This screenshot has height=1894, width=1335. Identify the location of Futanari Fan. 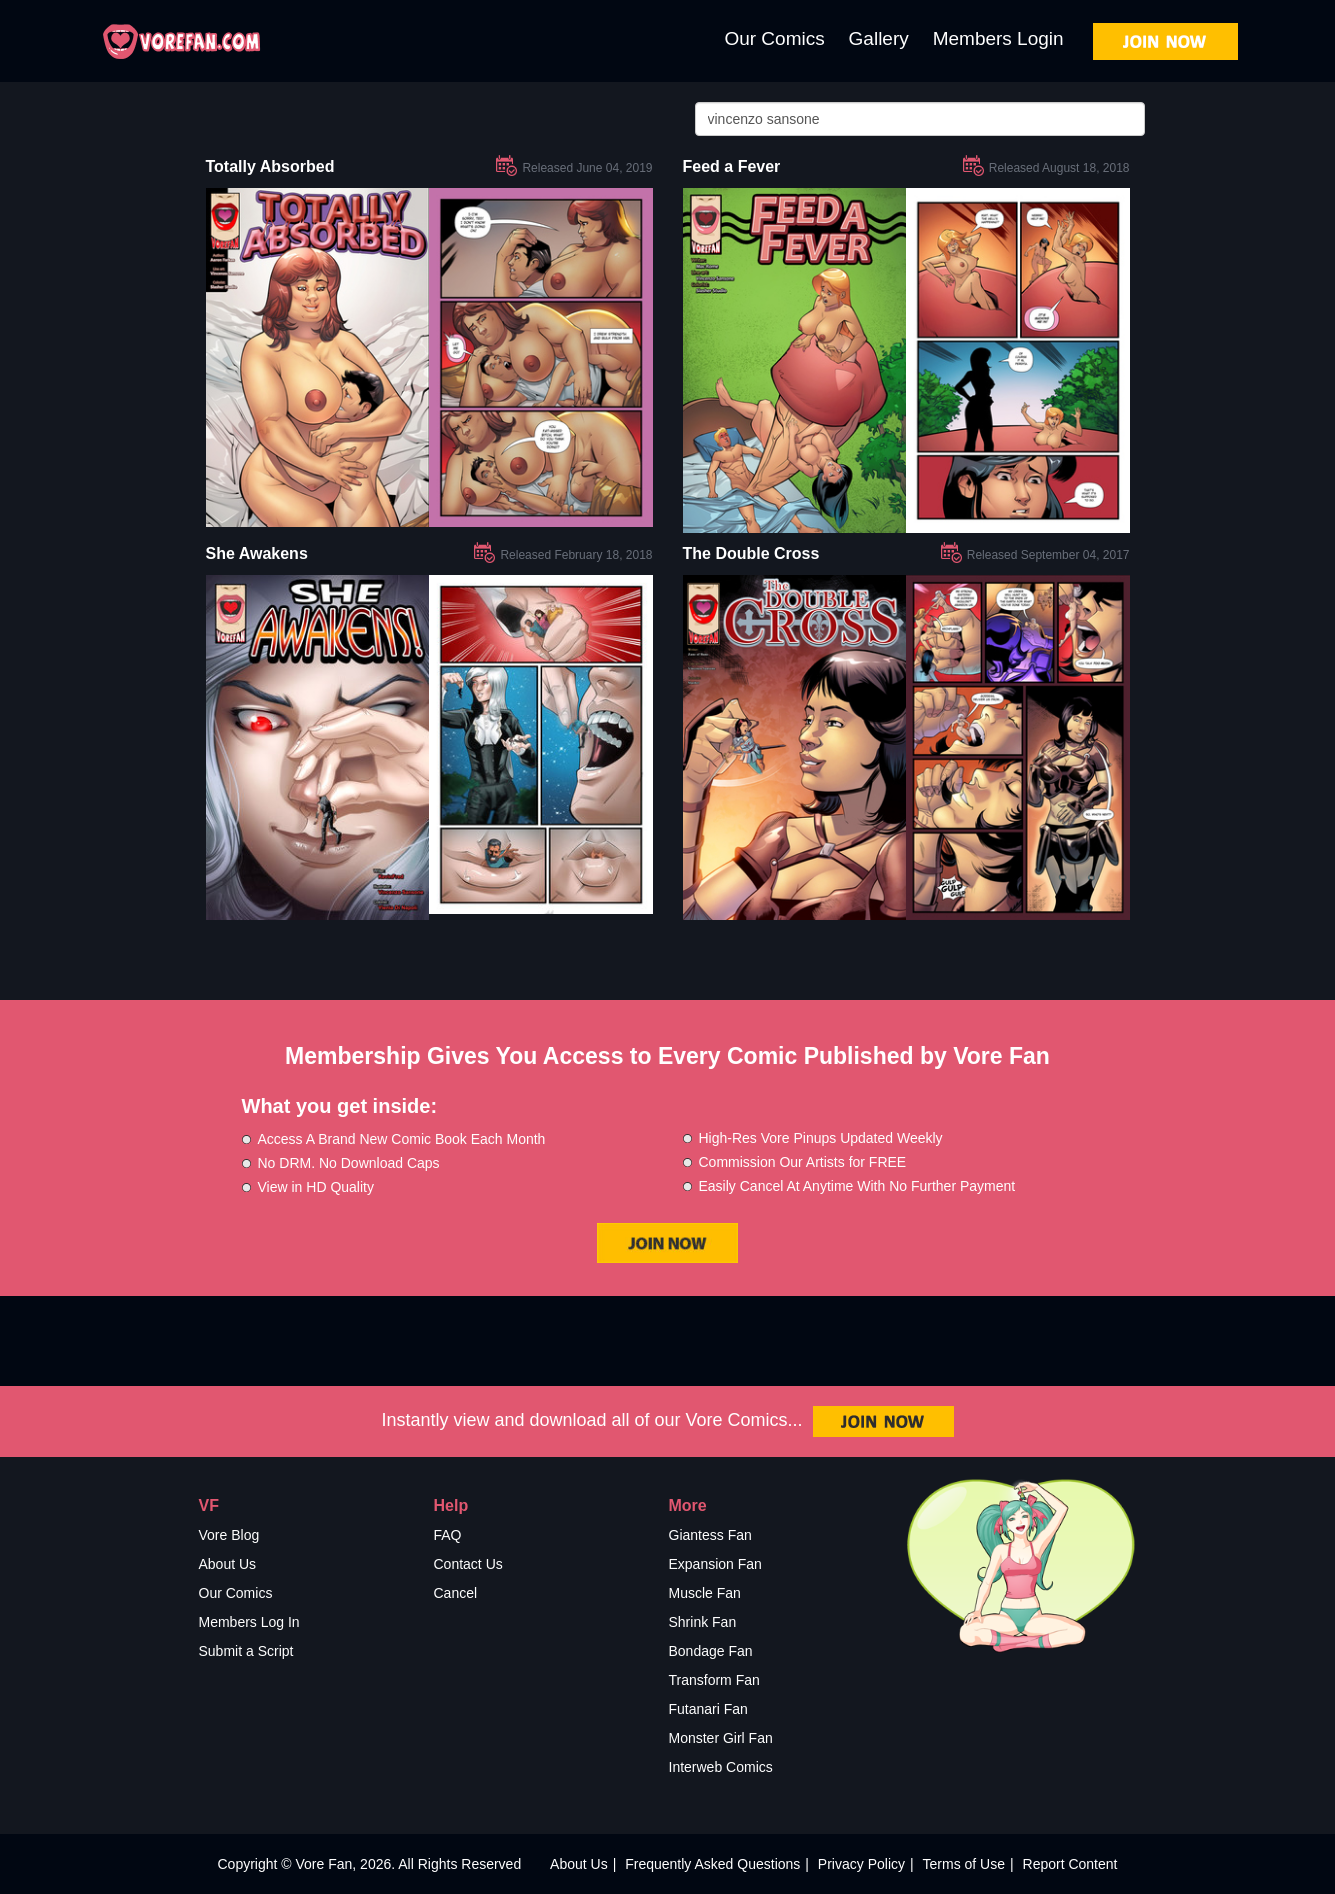
(708, 1709).